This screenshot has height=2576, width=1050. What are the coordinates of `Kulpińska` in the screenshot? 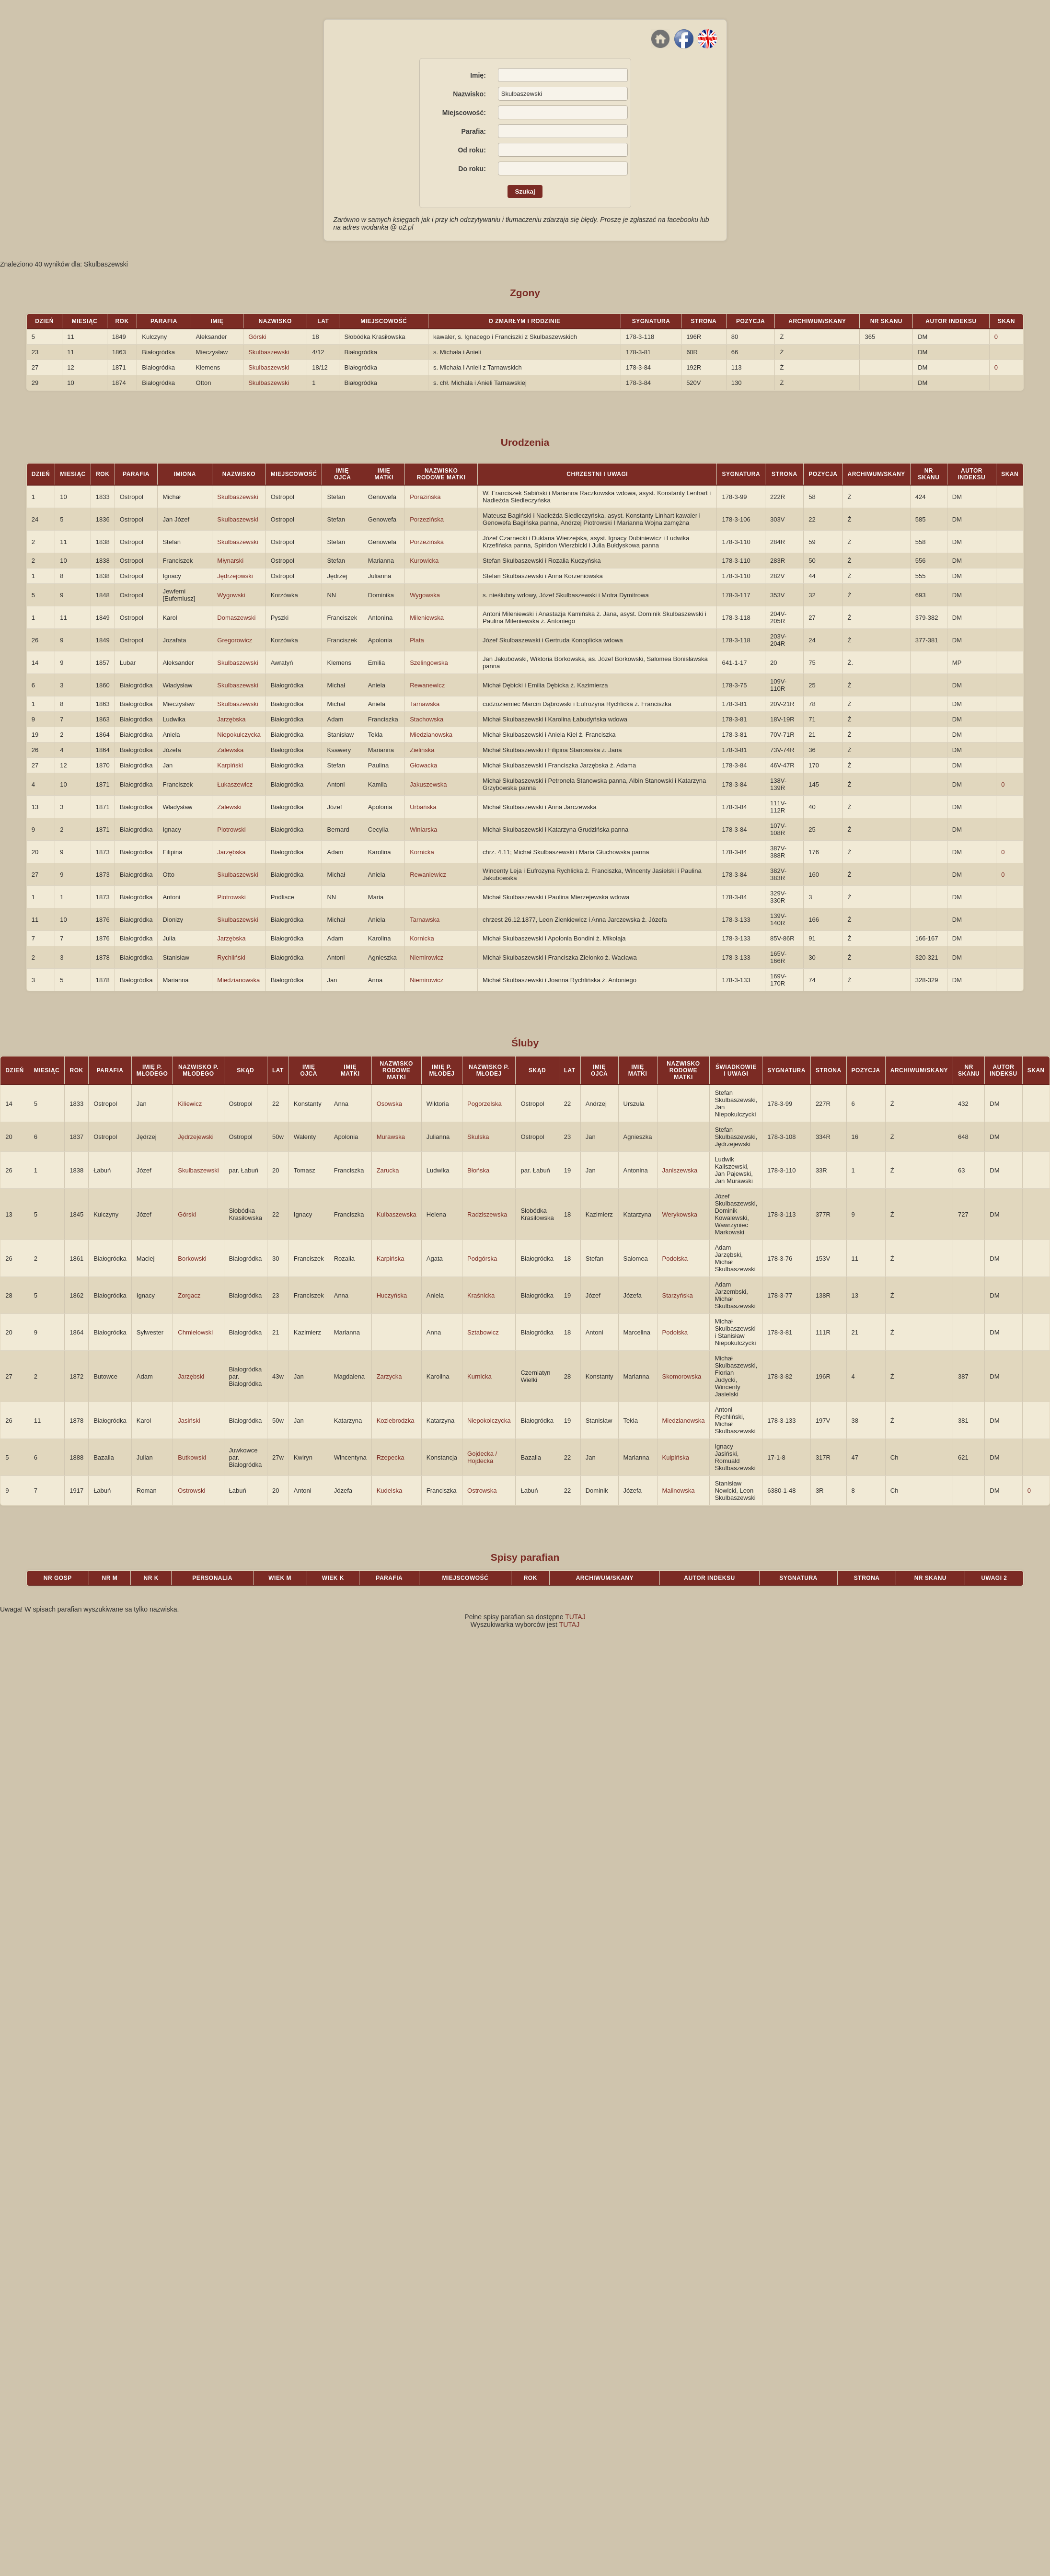 It's located at (675, 1457).